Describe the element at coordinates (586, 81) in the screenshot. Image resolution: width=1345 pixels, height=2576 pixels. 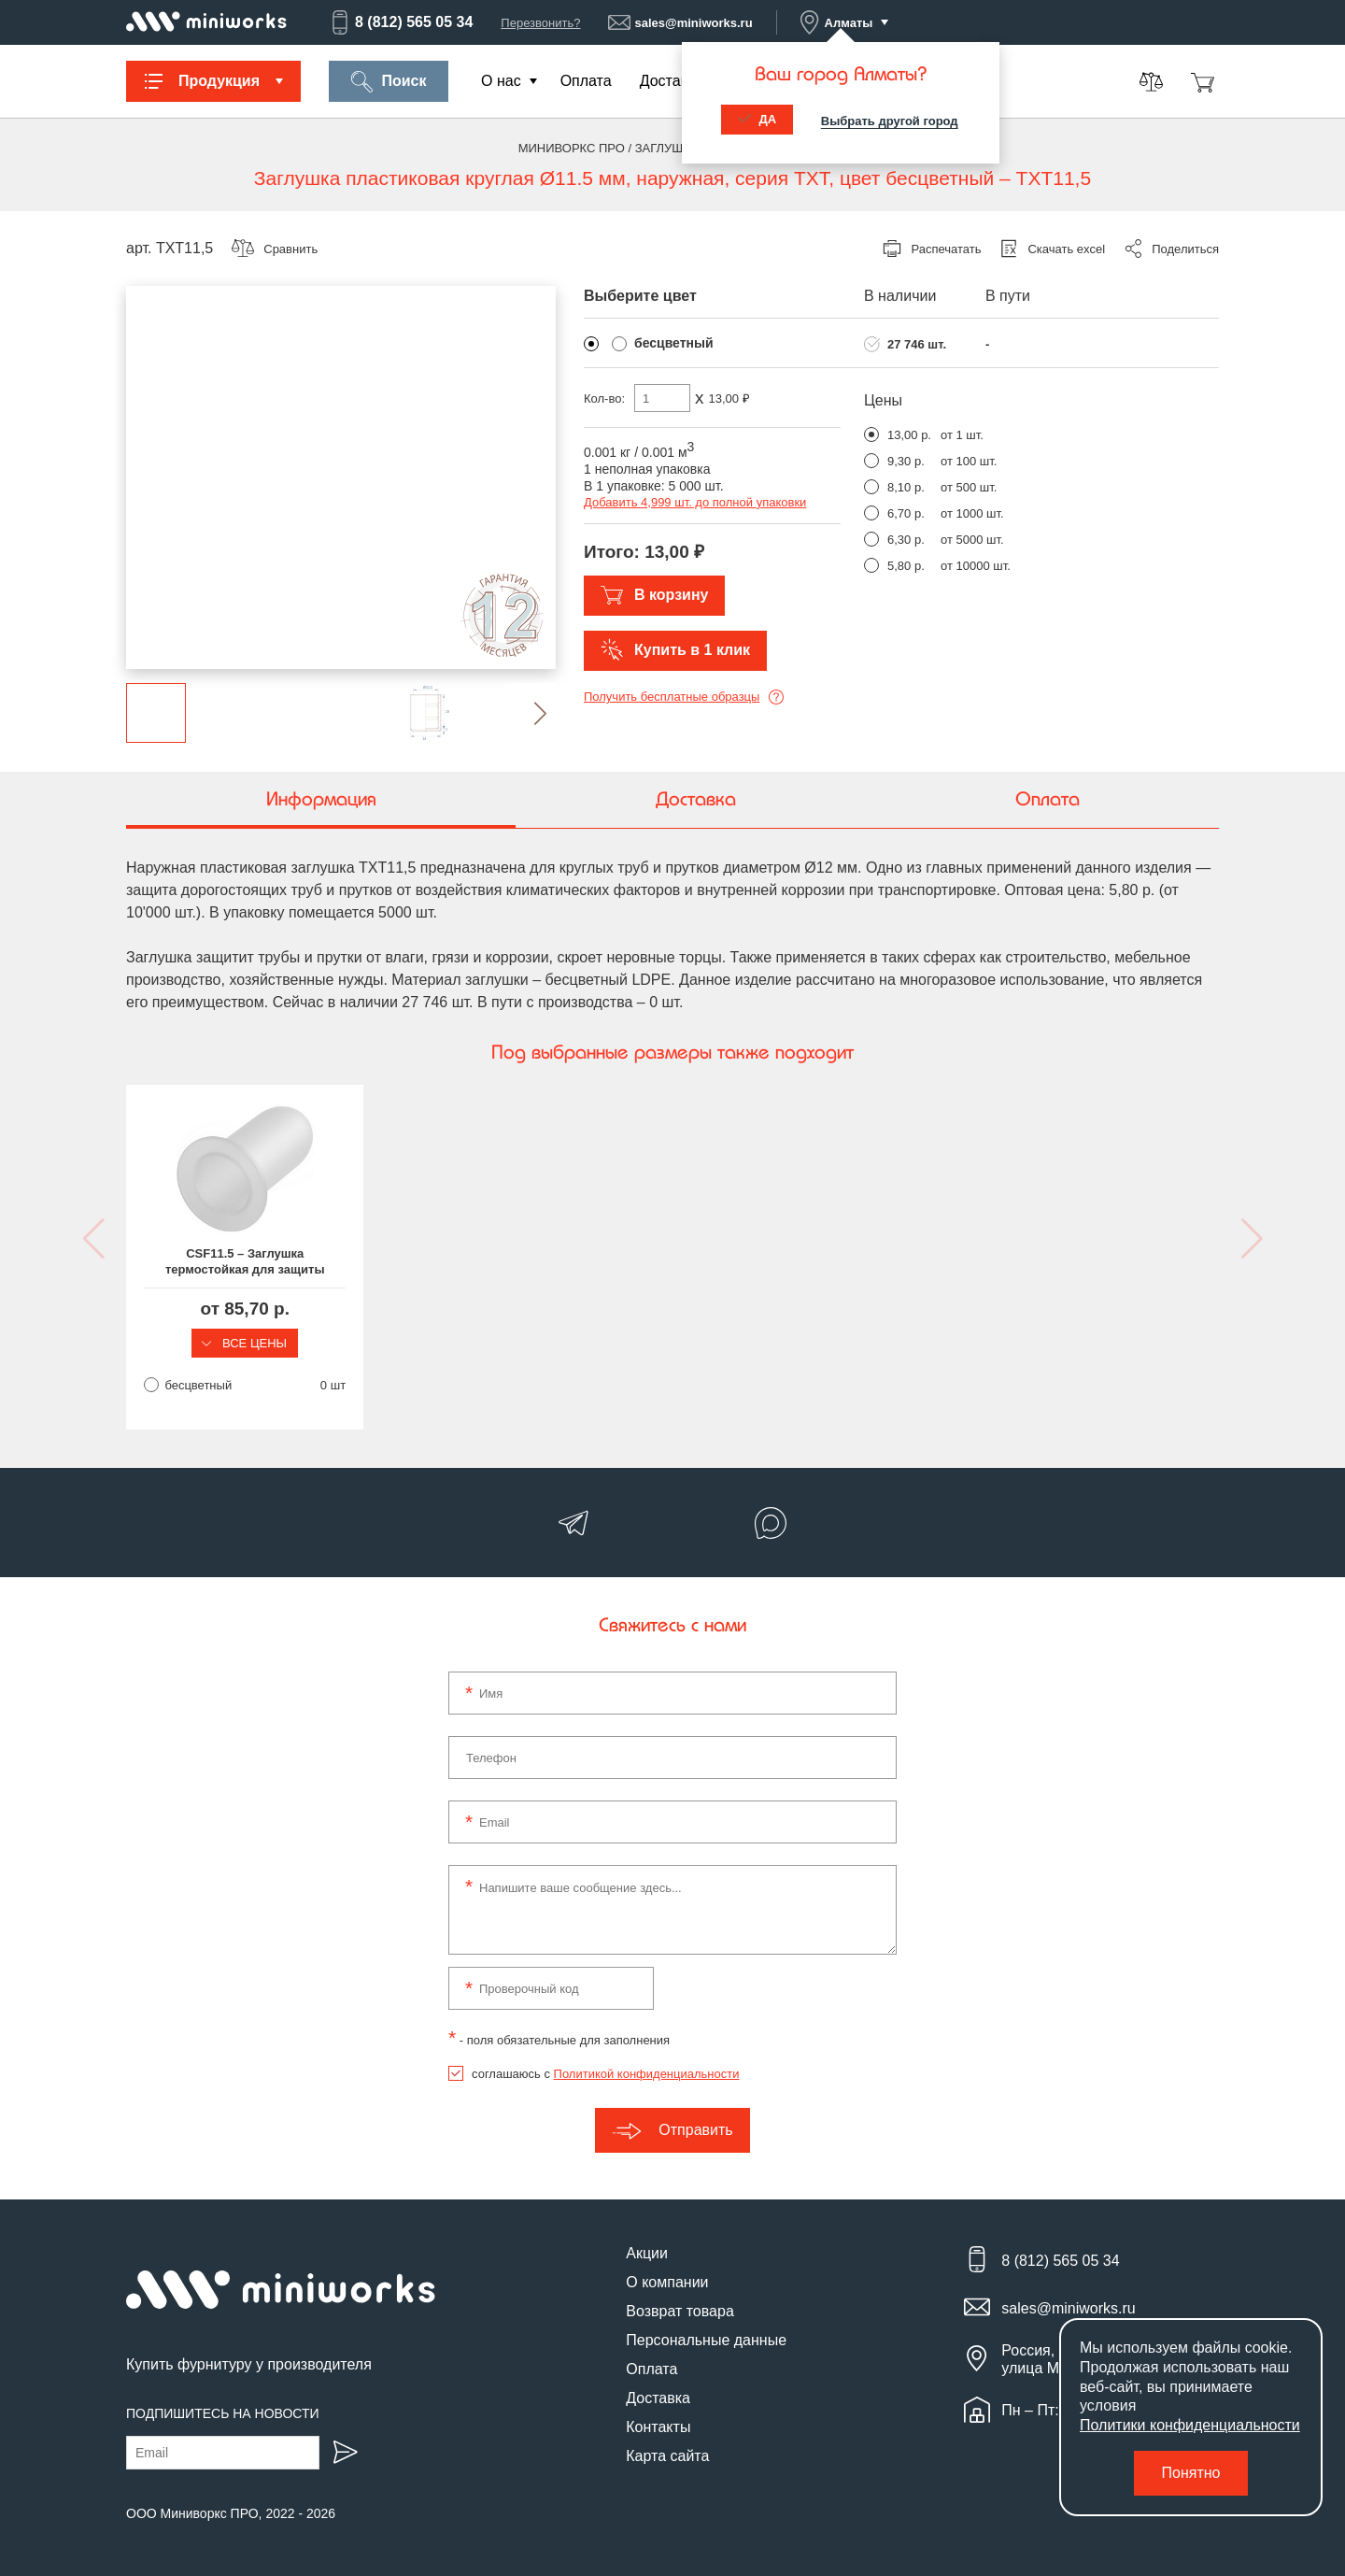
I see `Оплата` at that location.